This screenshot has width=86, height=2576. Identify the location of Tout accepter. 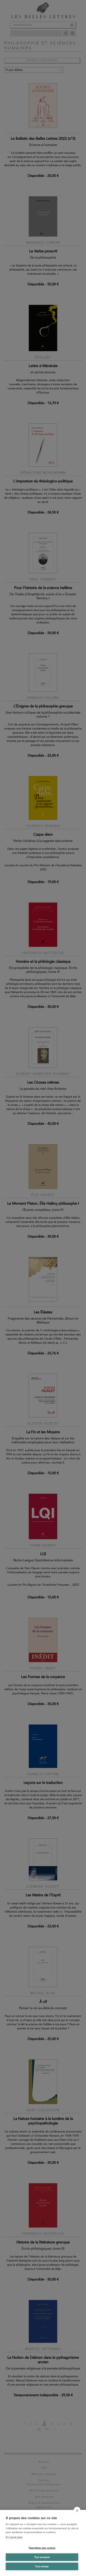
(42, 2557).